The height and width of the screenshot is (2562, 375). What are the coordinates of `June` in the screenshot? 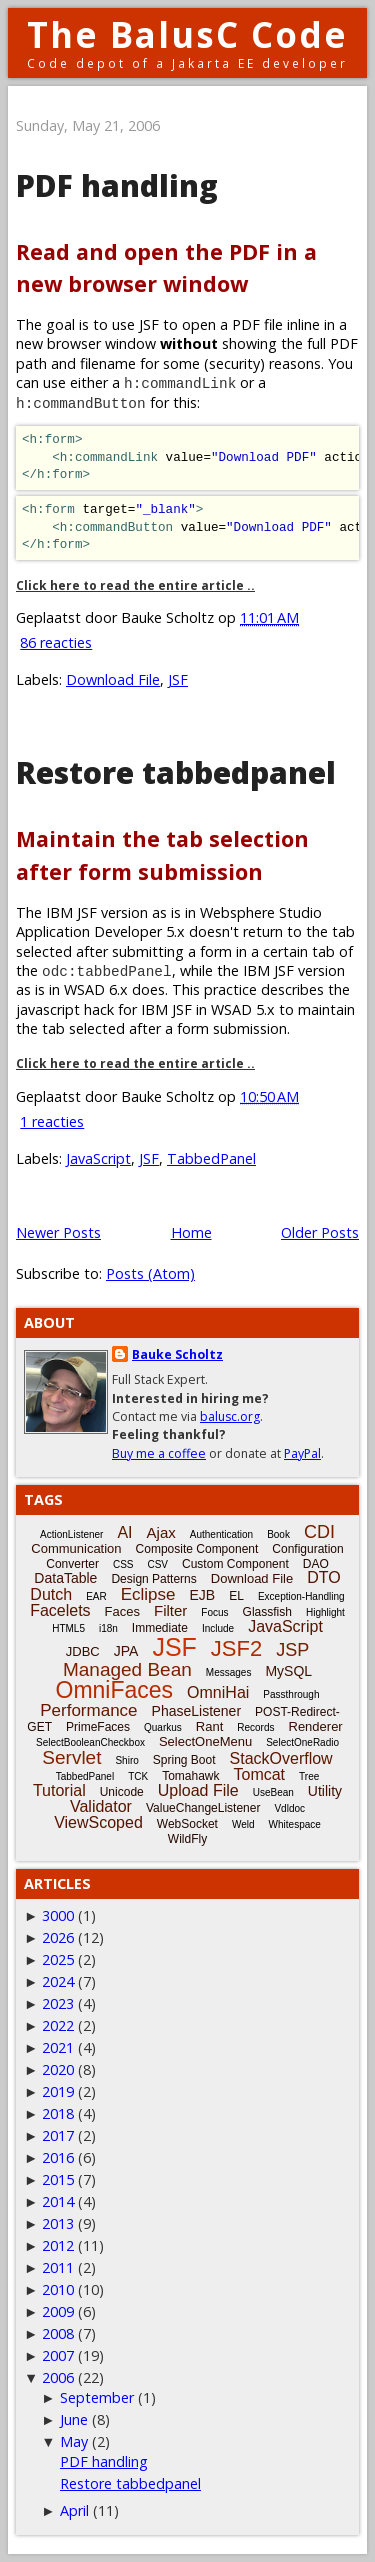 It's located at (74, 2419).